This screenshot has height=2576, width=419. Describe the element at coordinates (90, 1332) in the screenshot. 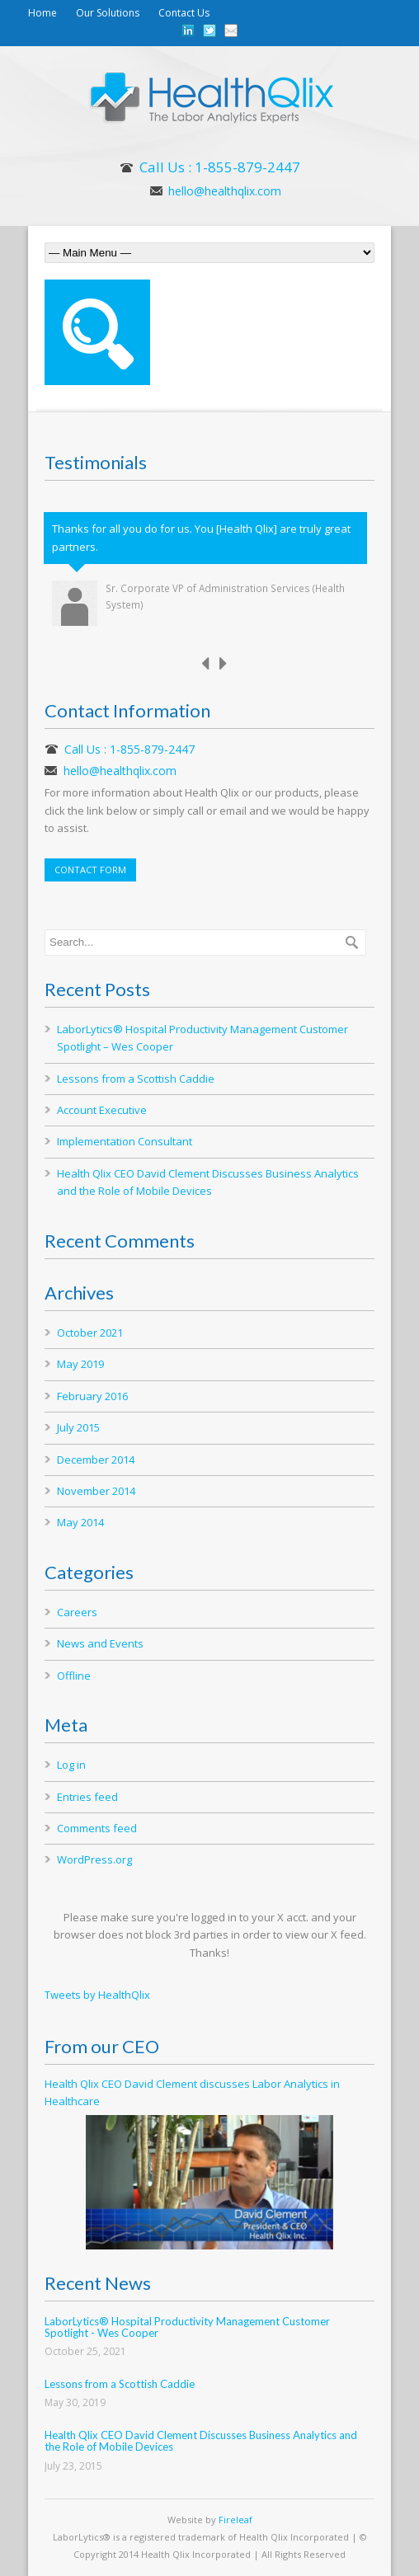

I see `October 2021` at that location.